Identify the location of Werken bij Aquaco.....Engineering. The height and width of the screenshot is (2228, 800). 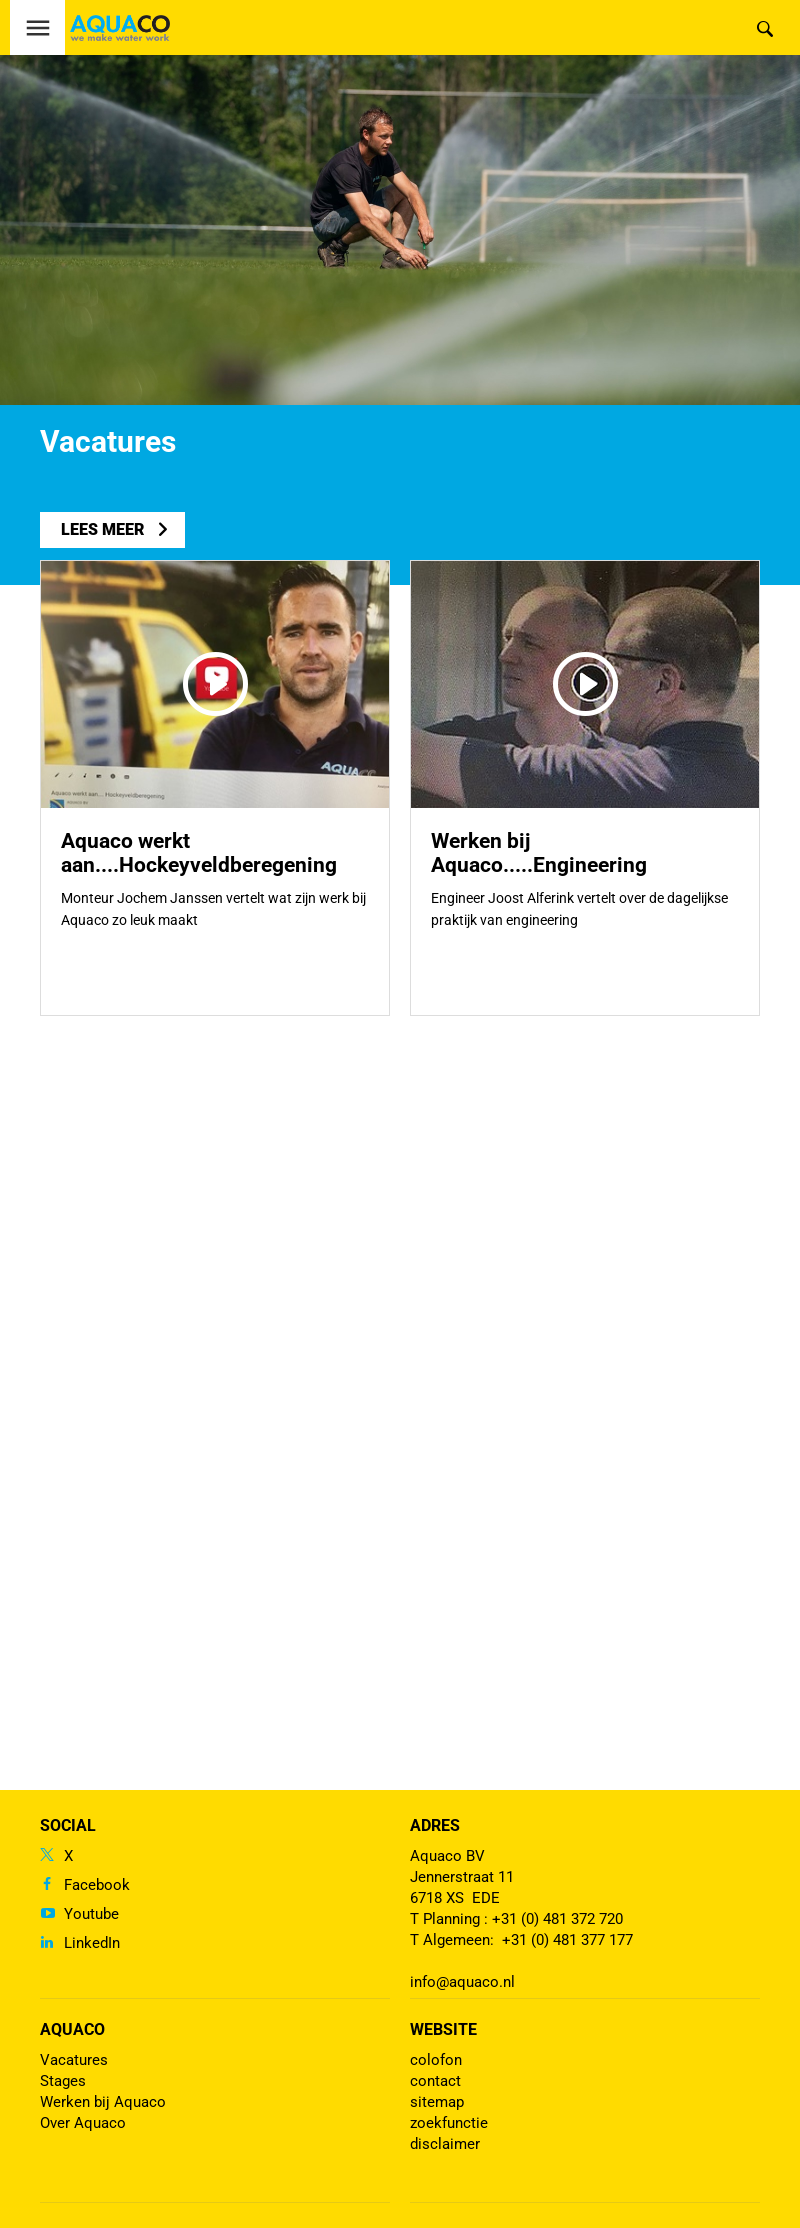
(539, 853).